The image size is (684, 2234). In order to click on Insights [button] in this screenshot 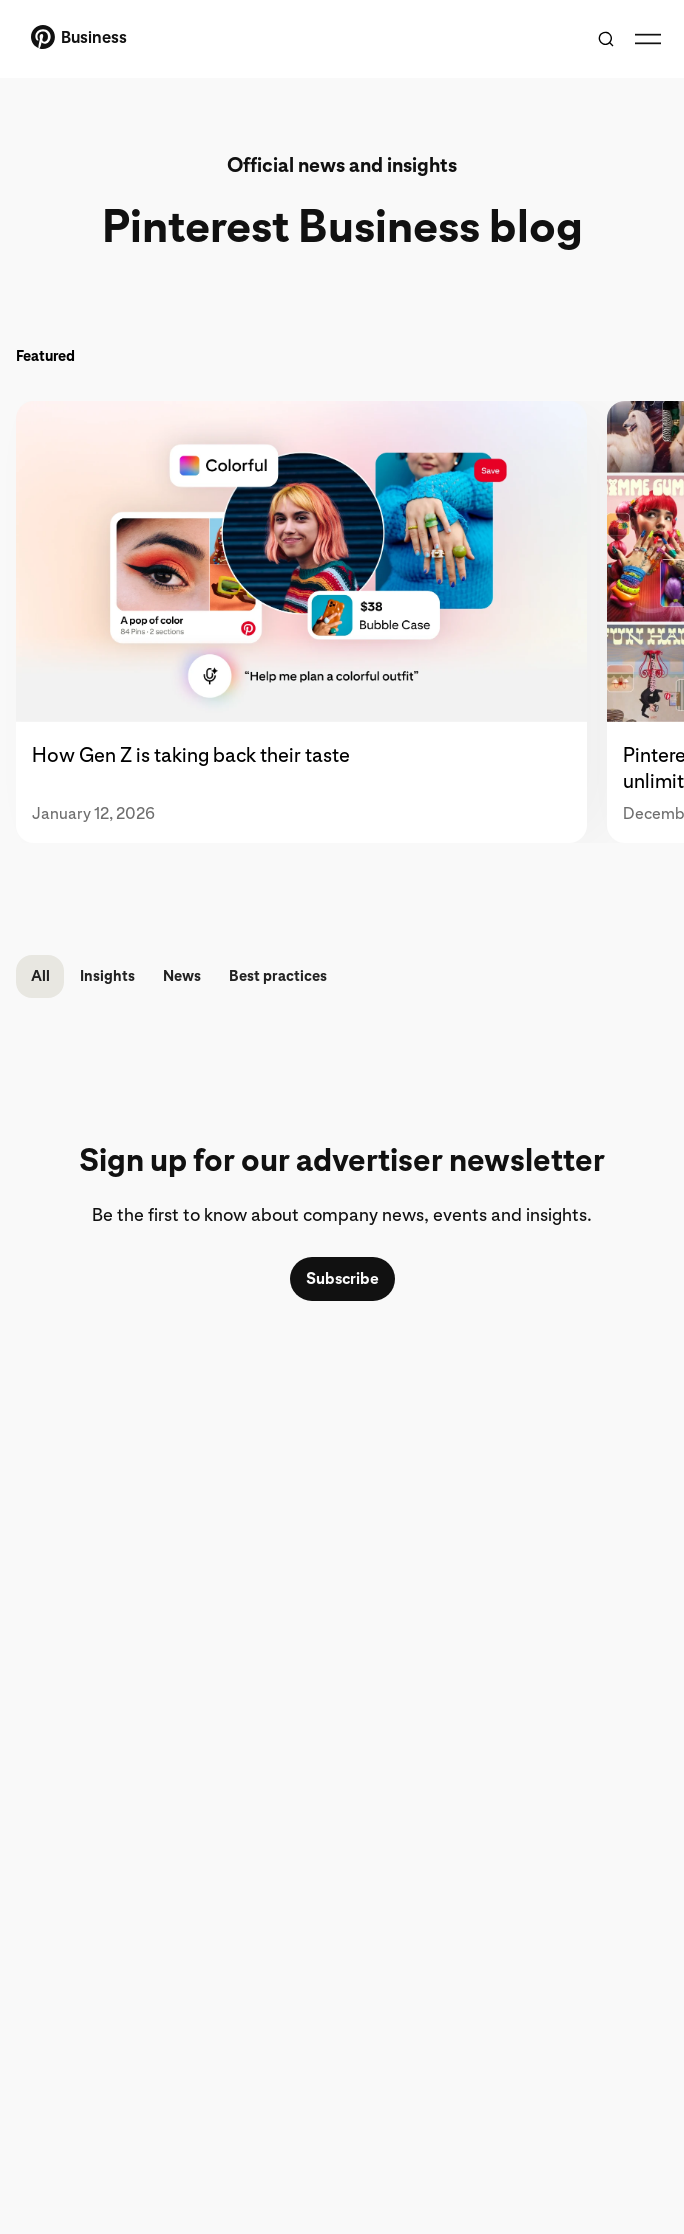, I will do `click(107, 976)`.